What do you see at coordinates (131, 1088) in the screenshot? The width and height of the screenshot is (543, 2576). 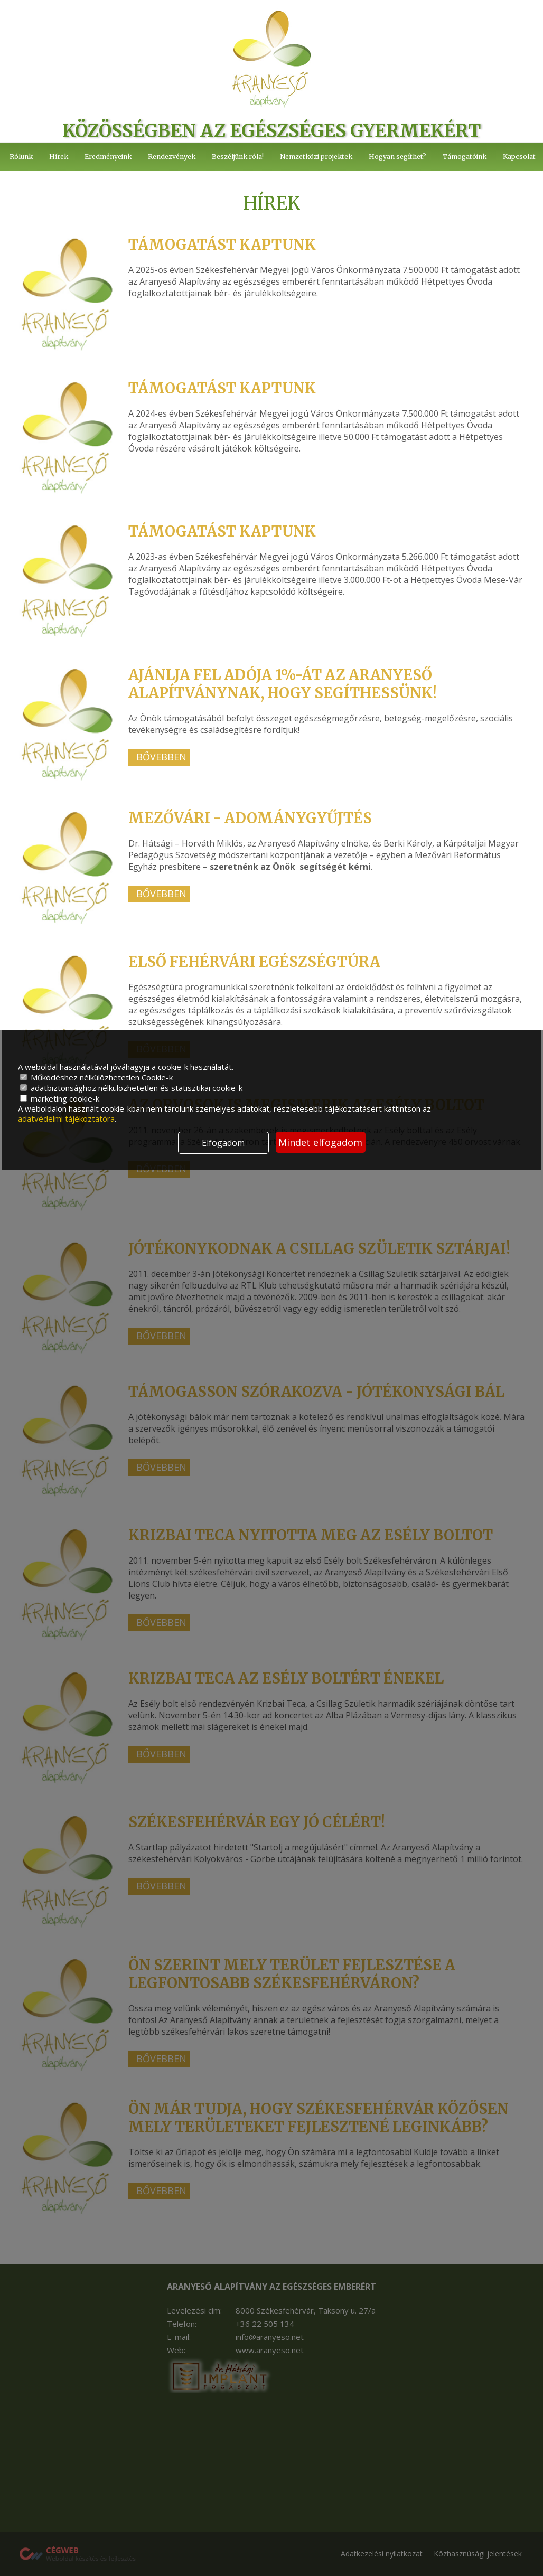 I see `adatbiztonsághoz nélkülözhetetlen és statisztikai cookie-k` at bounding box center [131, 1088].